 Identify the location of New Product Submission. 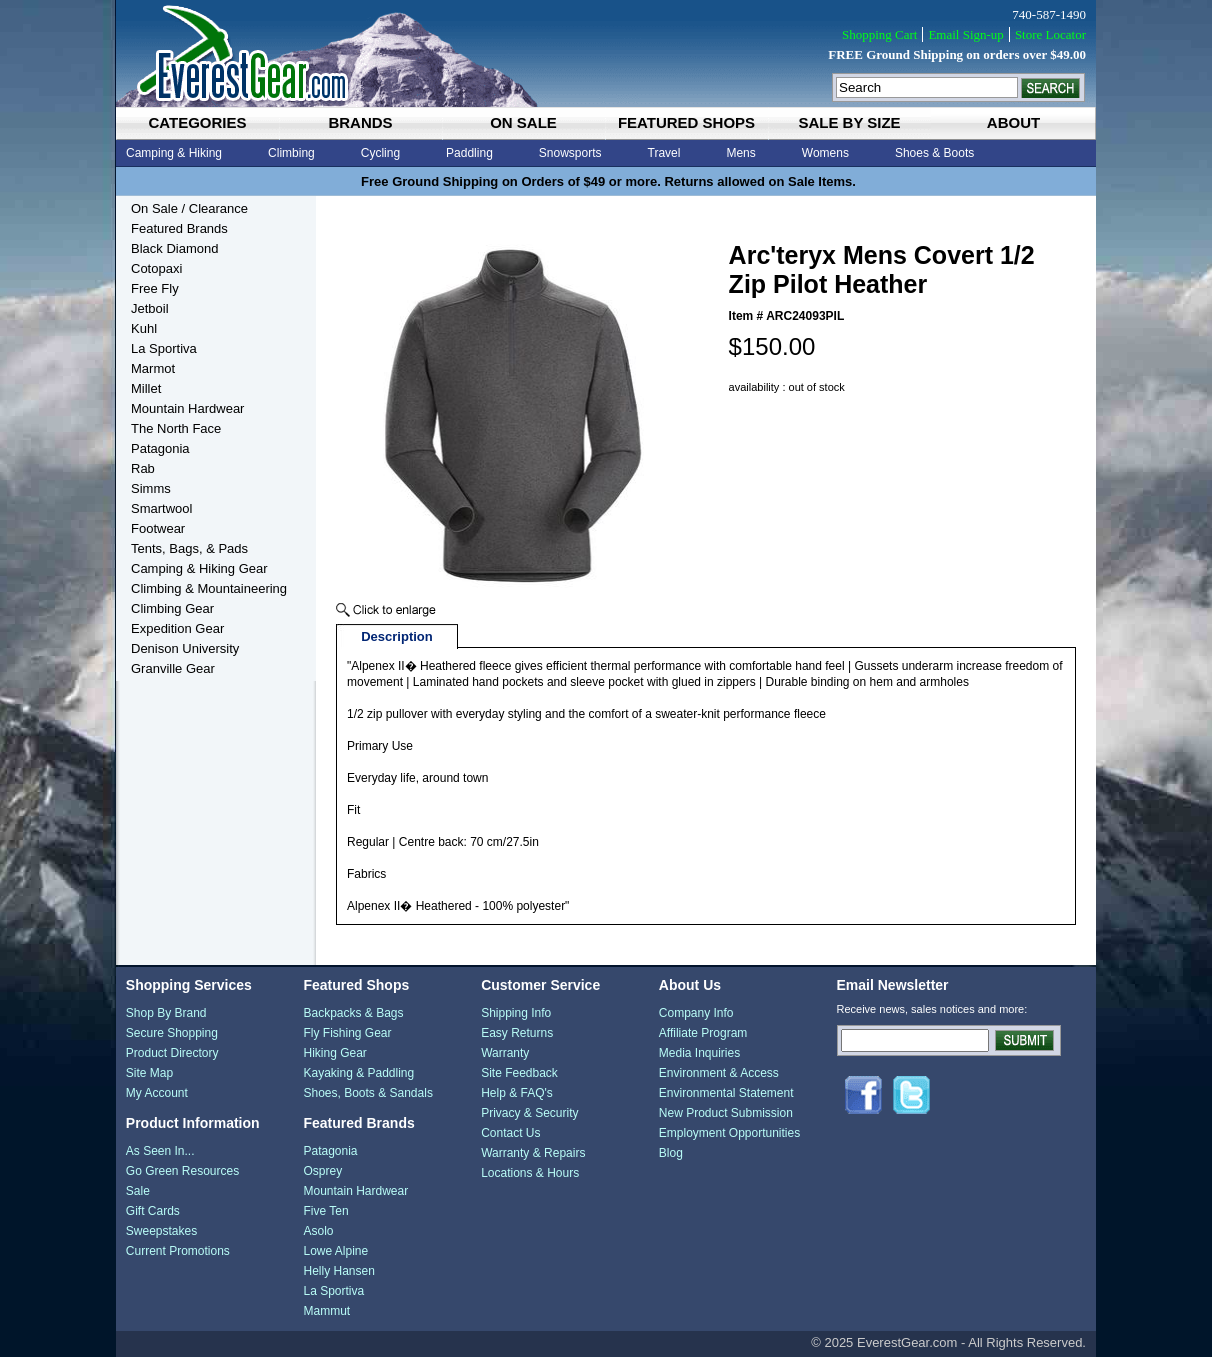
(726, 1113).